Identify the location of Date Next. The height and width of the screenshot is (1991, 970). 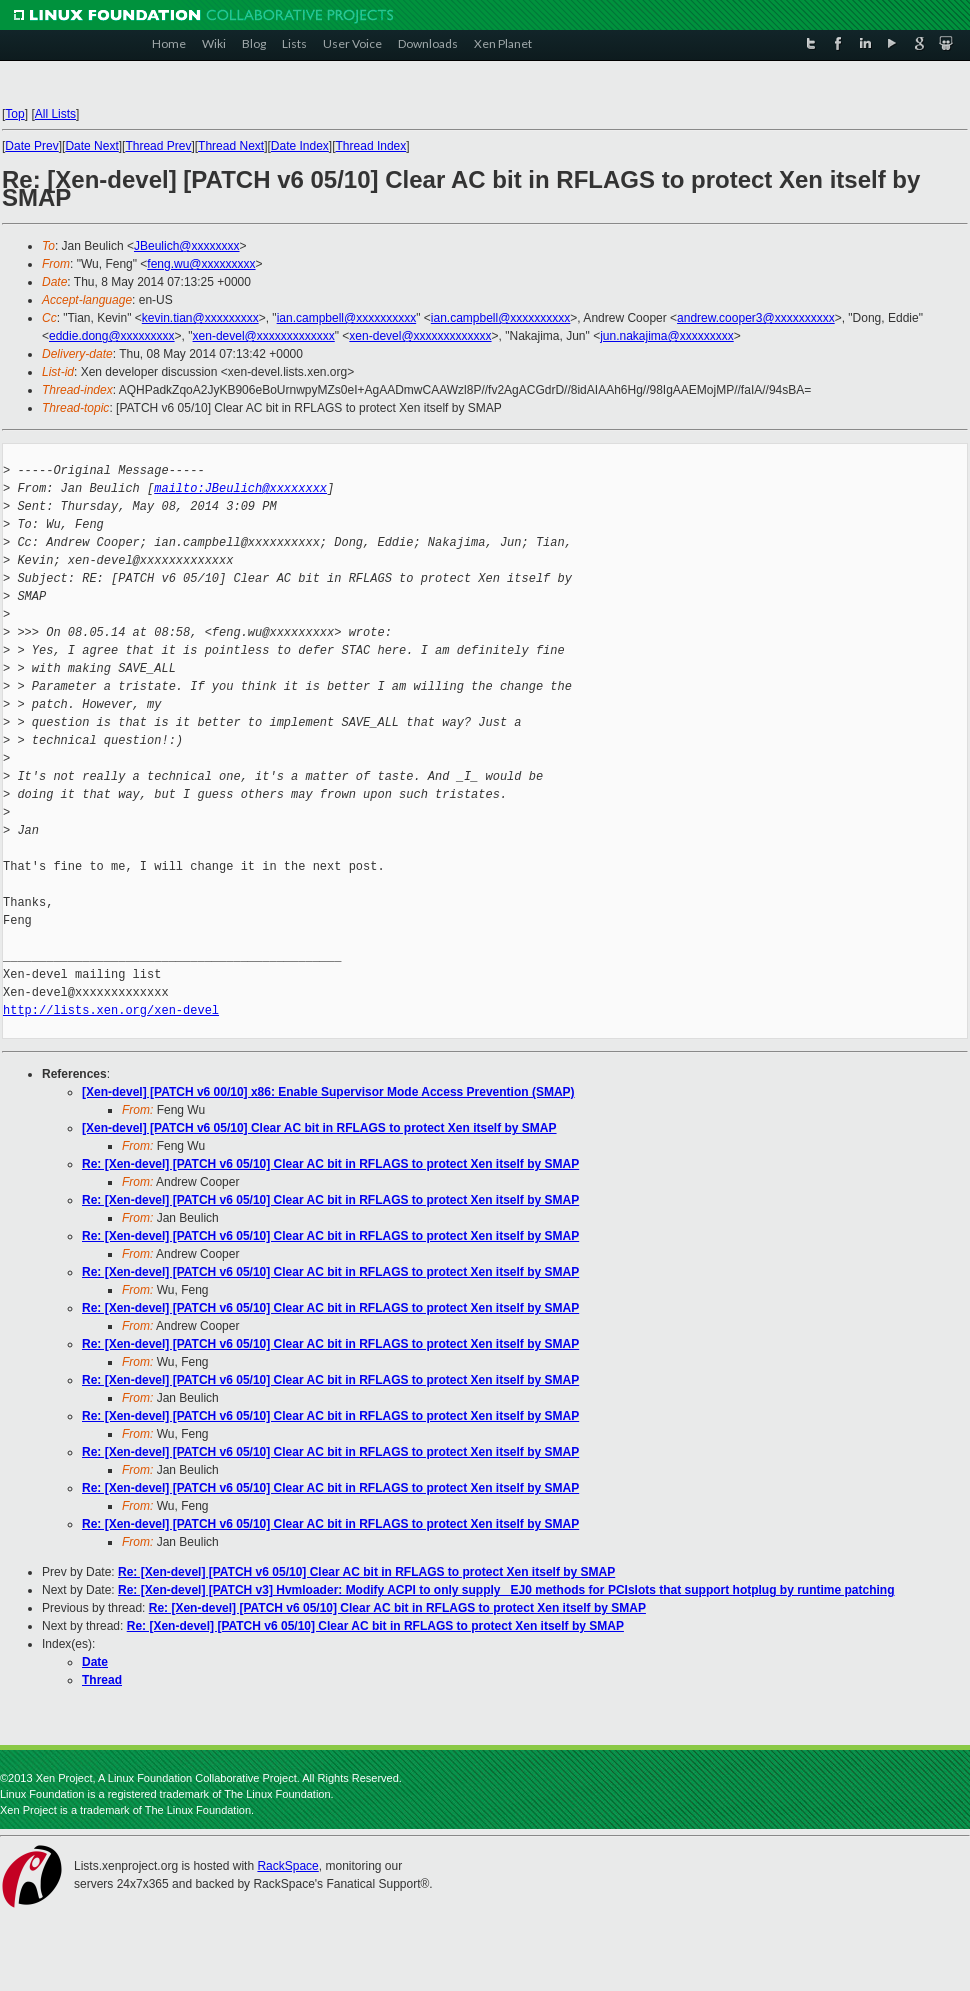
(91, 146).